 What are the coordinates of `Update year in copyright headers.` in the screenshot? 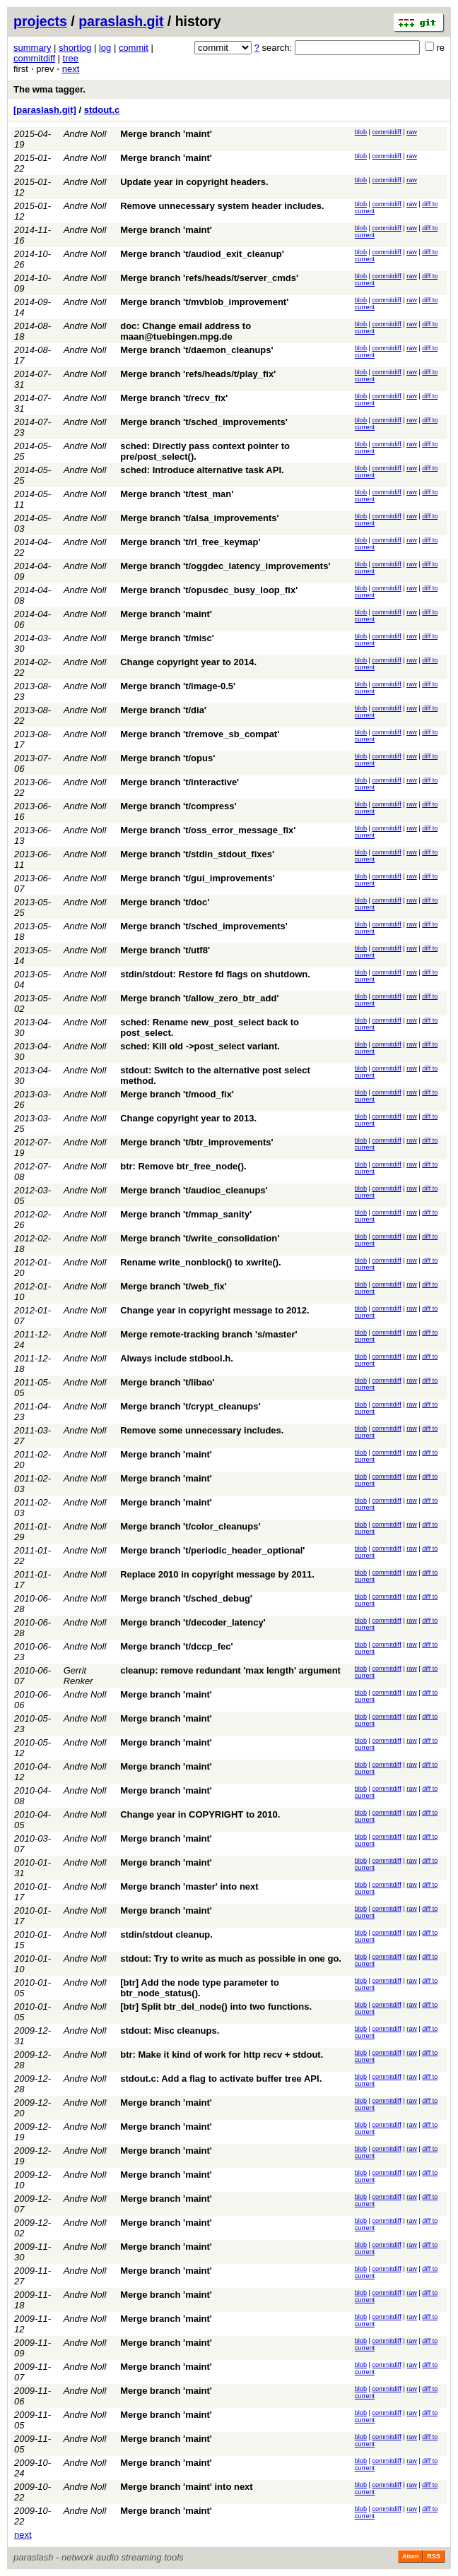 It's located at (194, 182).